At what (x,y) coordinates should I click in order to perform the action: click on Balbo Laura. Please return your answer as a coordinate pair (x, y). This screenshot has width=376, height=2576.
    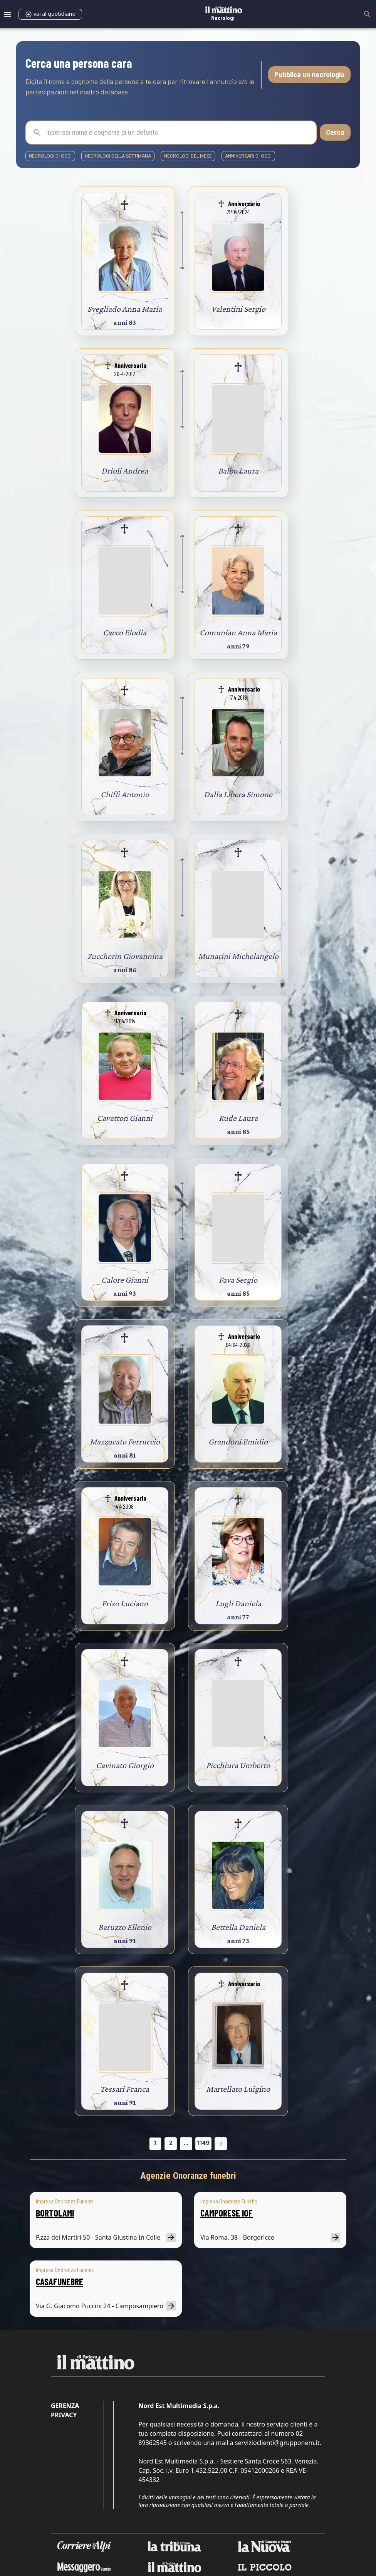
    Looking at the image, I should click on (238, 470).